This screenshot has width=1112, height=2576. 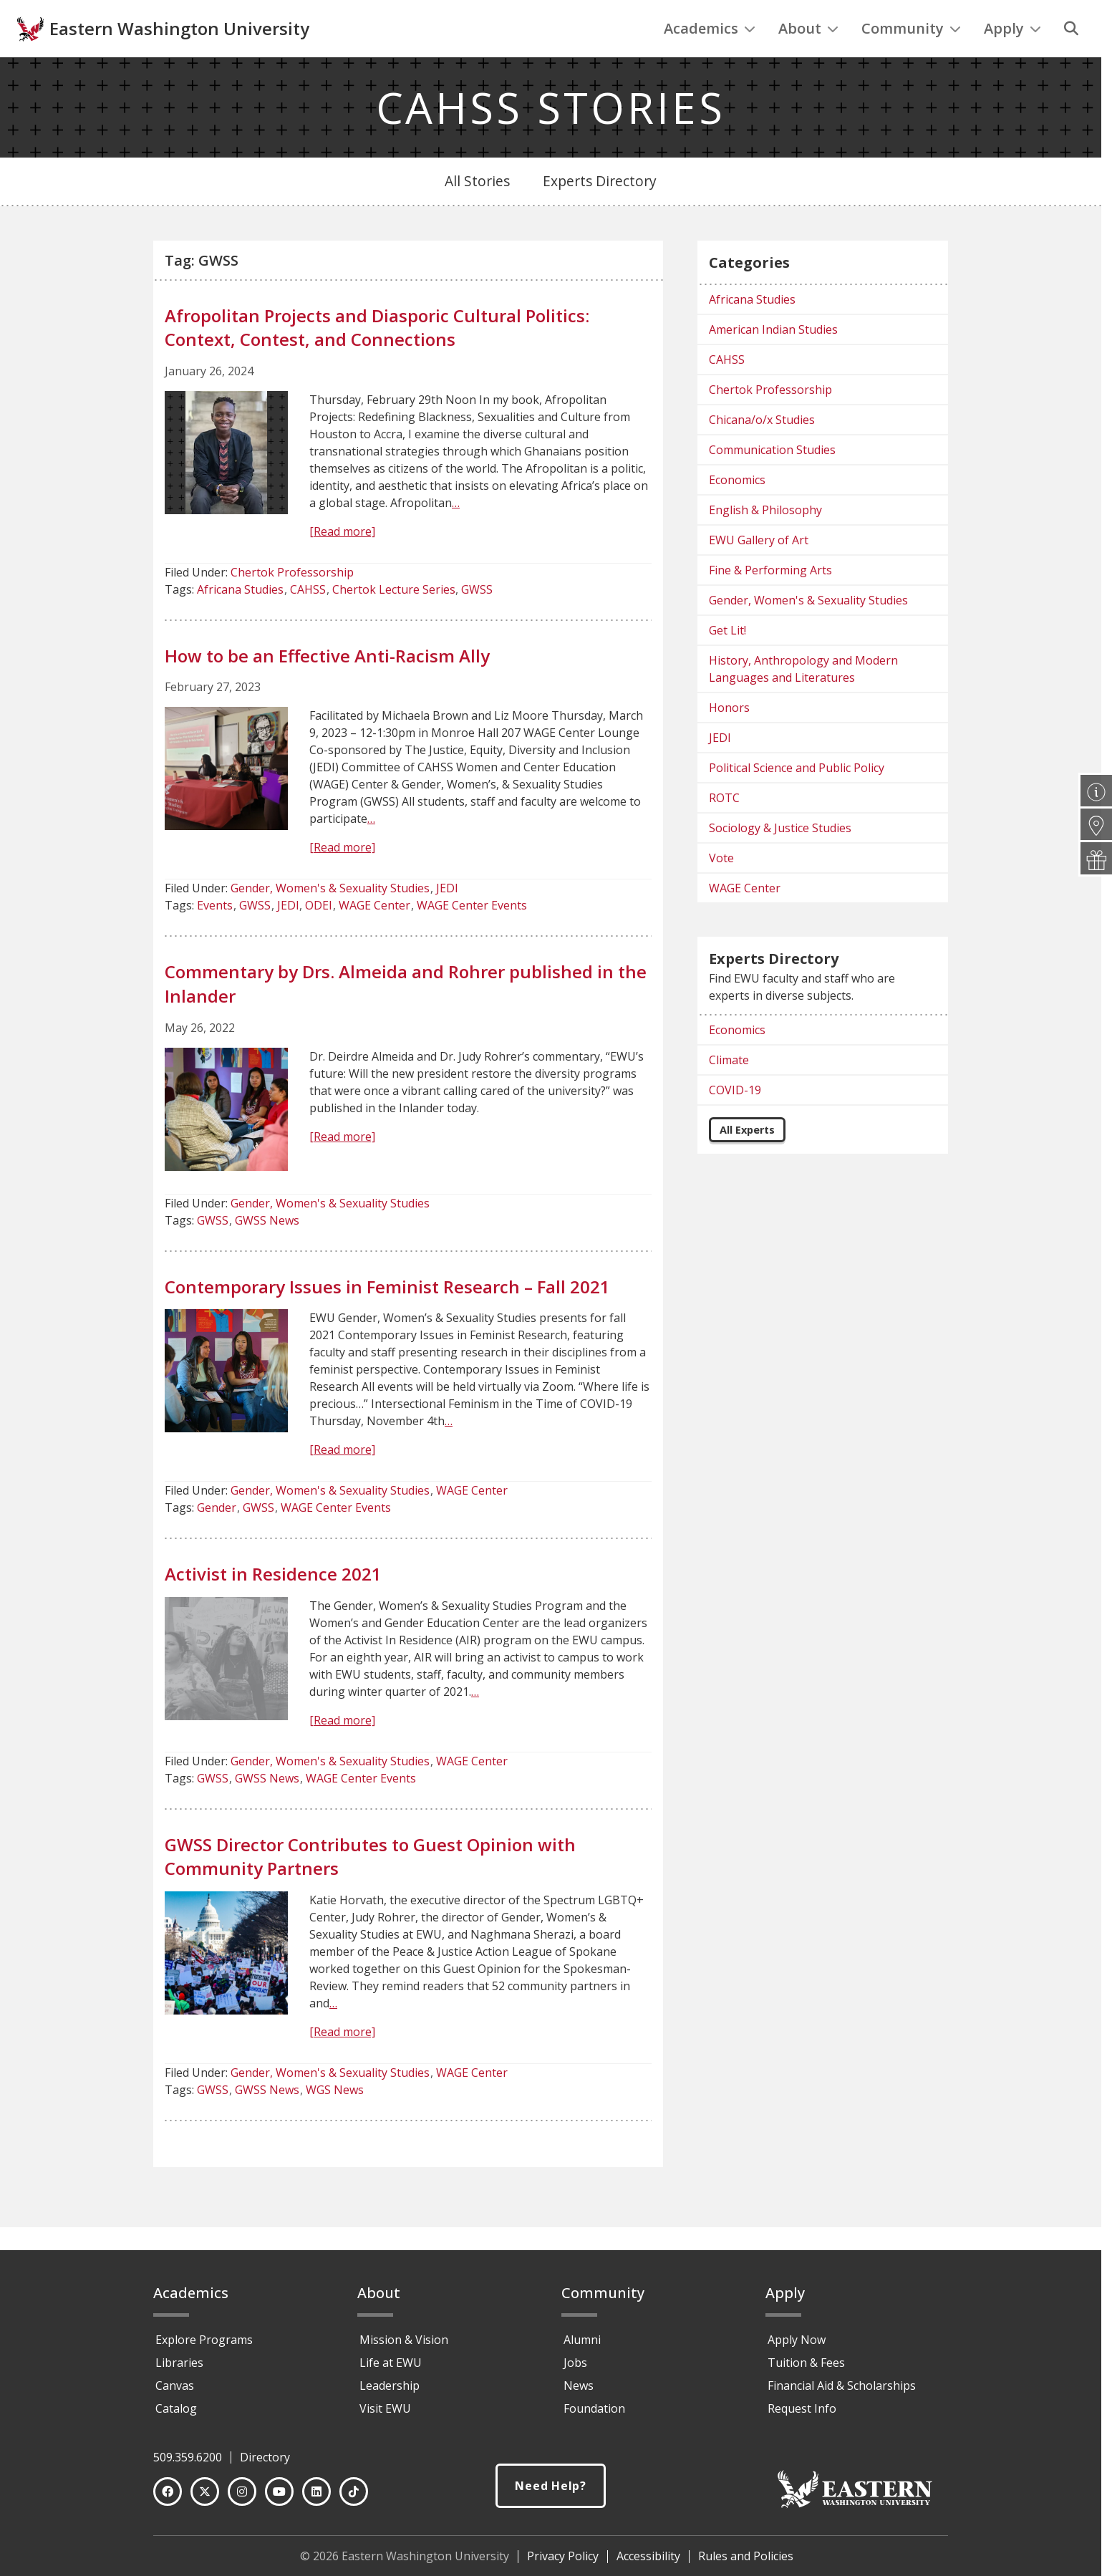 I want to click on Chertok Professorship, so click(x=292, y=601).